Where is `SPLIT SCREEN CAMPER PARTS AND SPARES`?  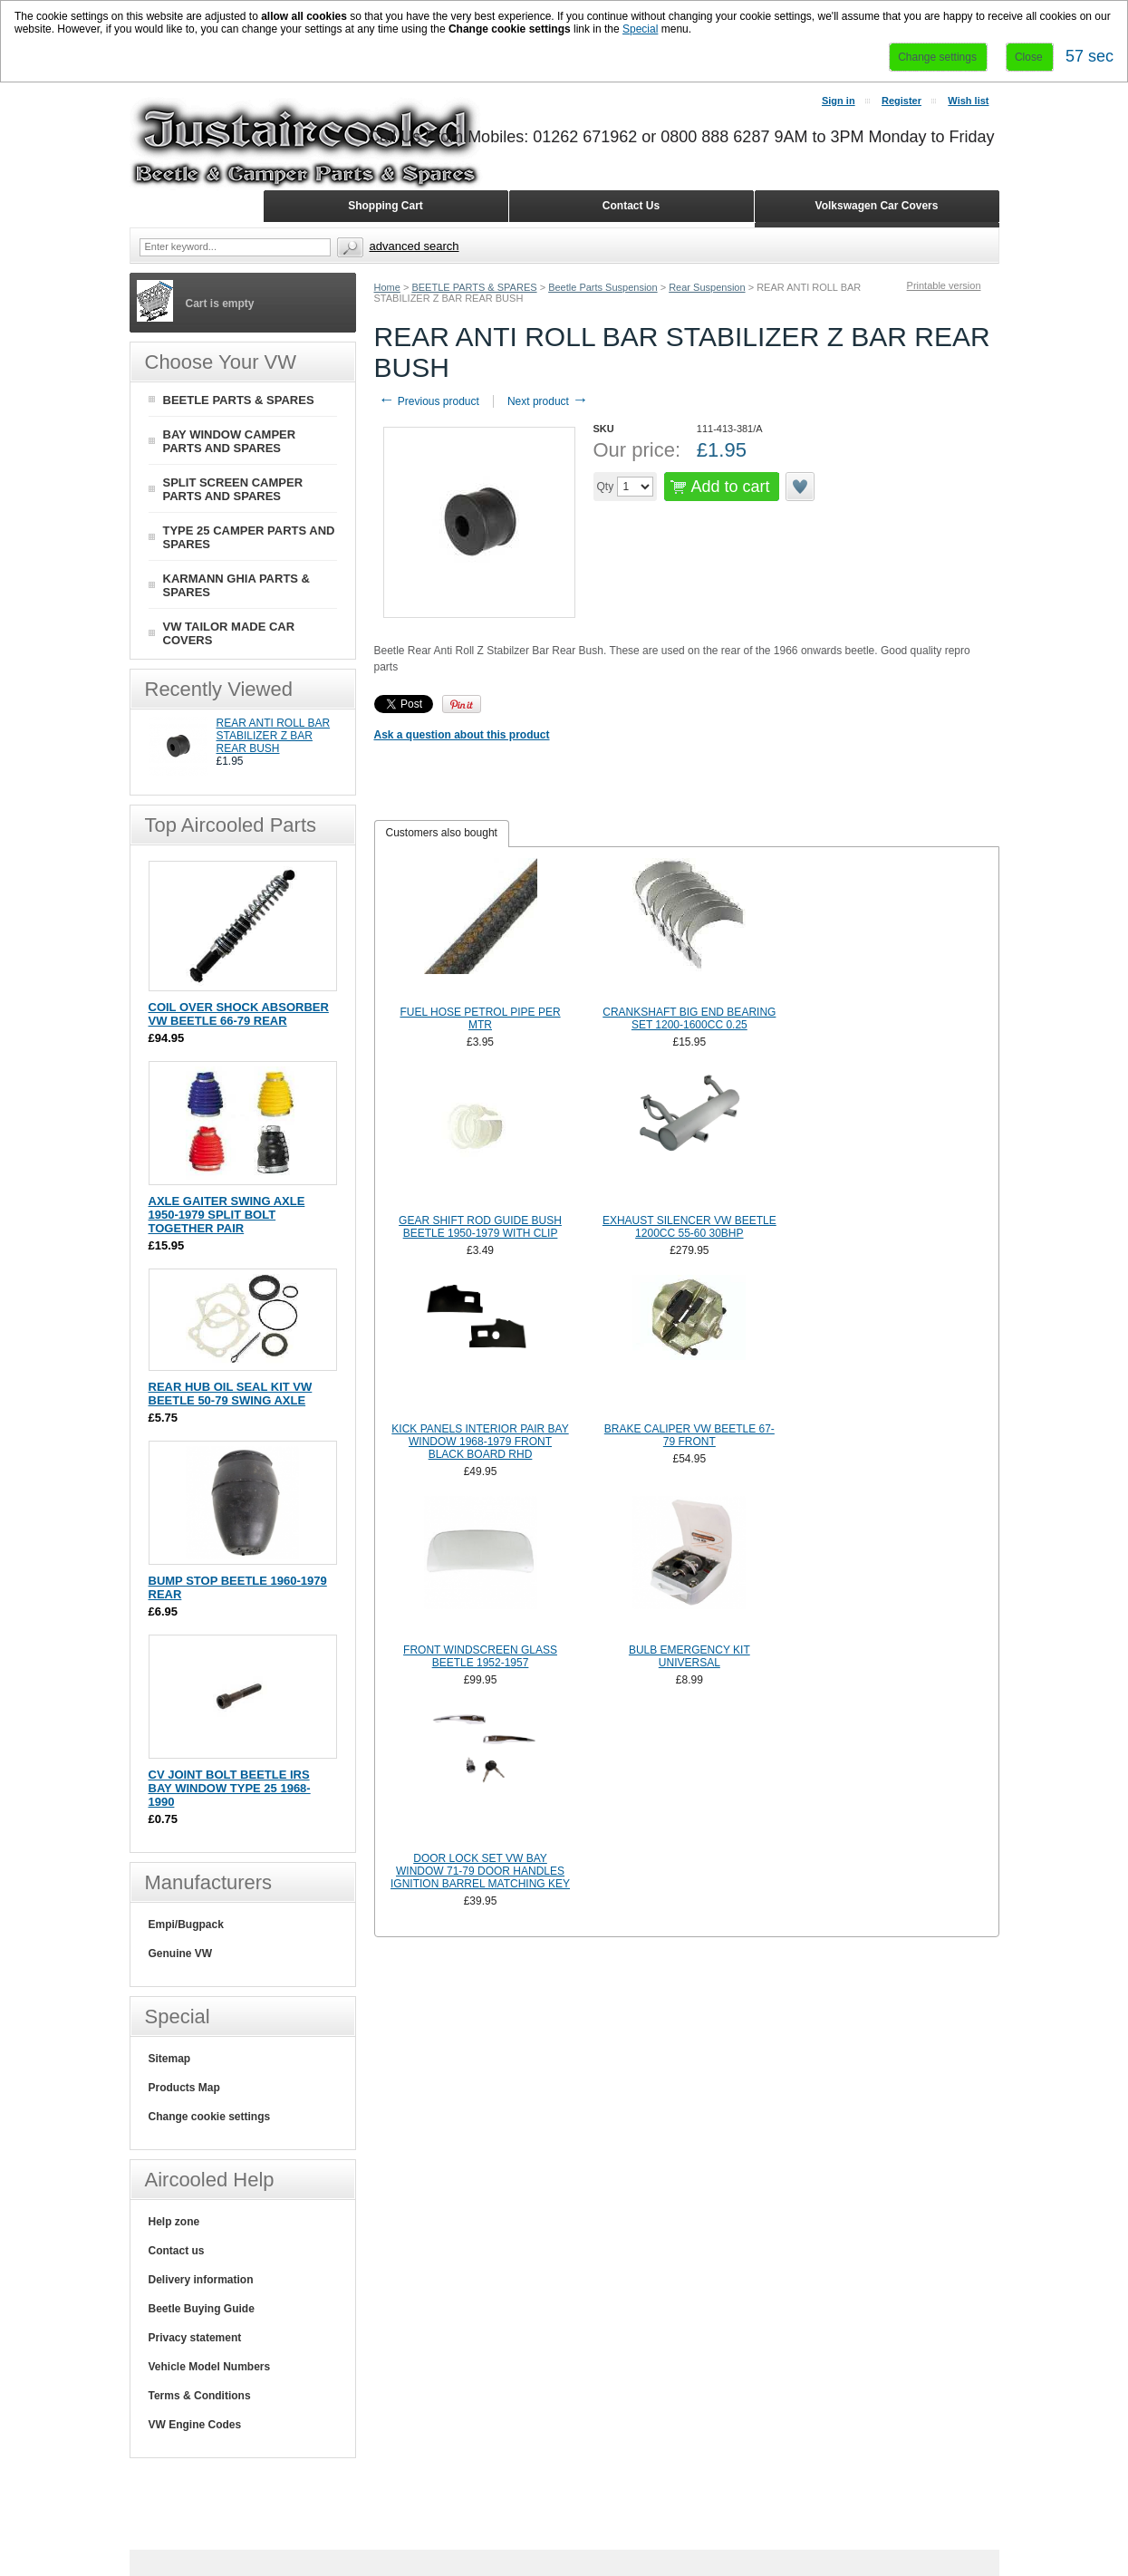 SPLIT SCREEN CAMPER PARTS AND SPARES is located at coordinates (233, 489).